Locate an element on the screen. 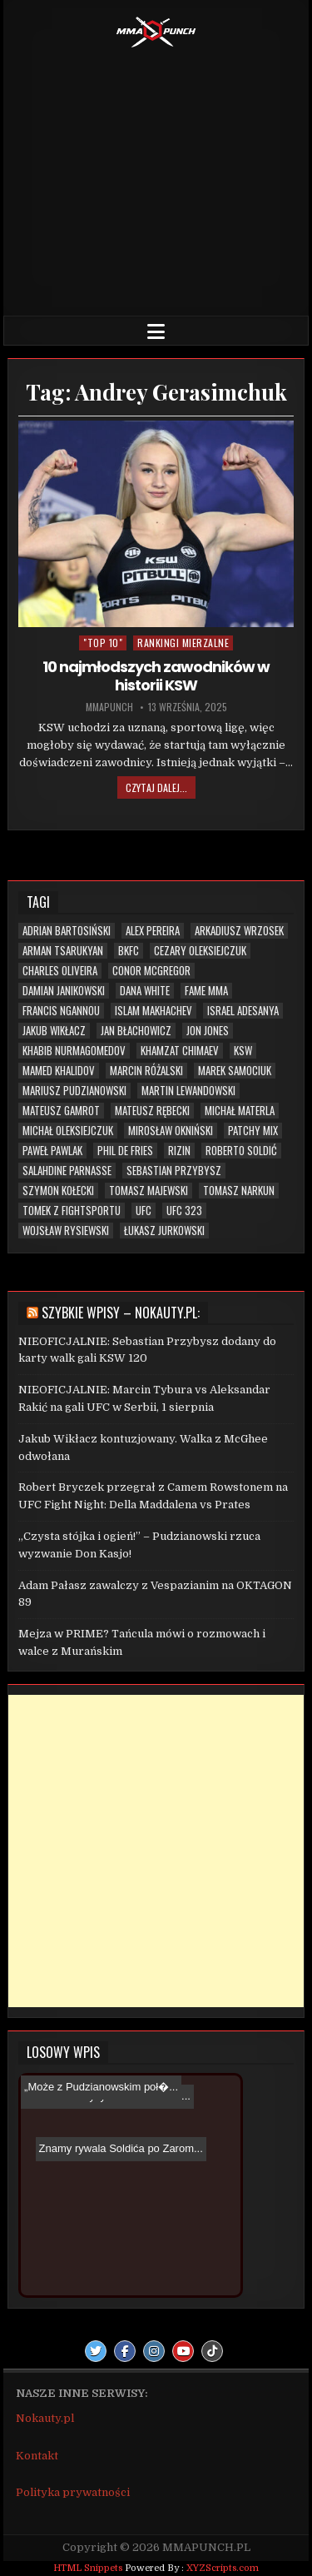 Image resolution: width=312 pixels, height=2576 pixels. Damian Janikowski [Damian Janikowski (8 elementów)] is located at coordinates (63, 991).